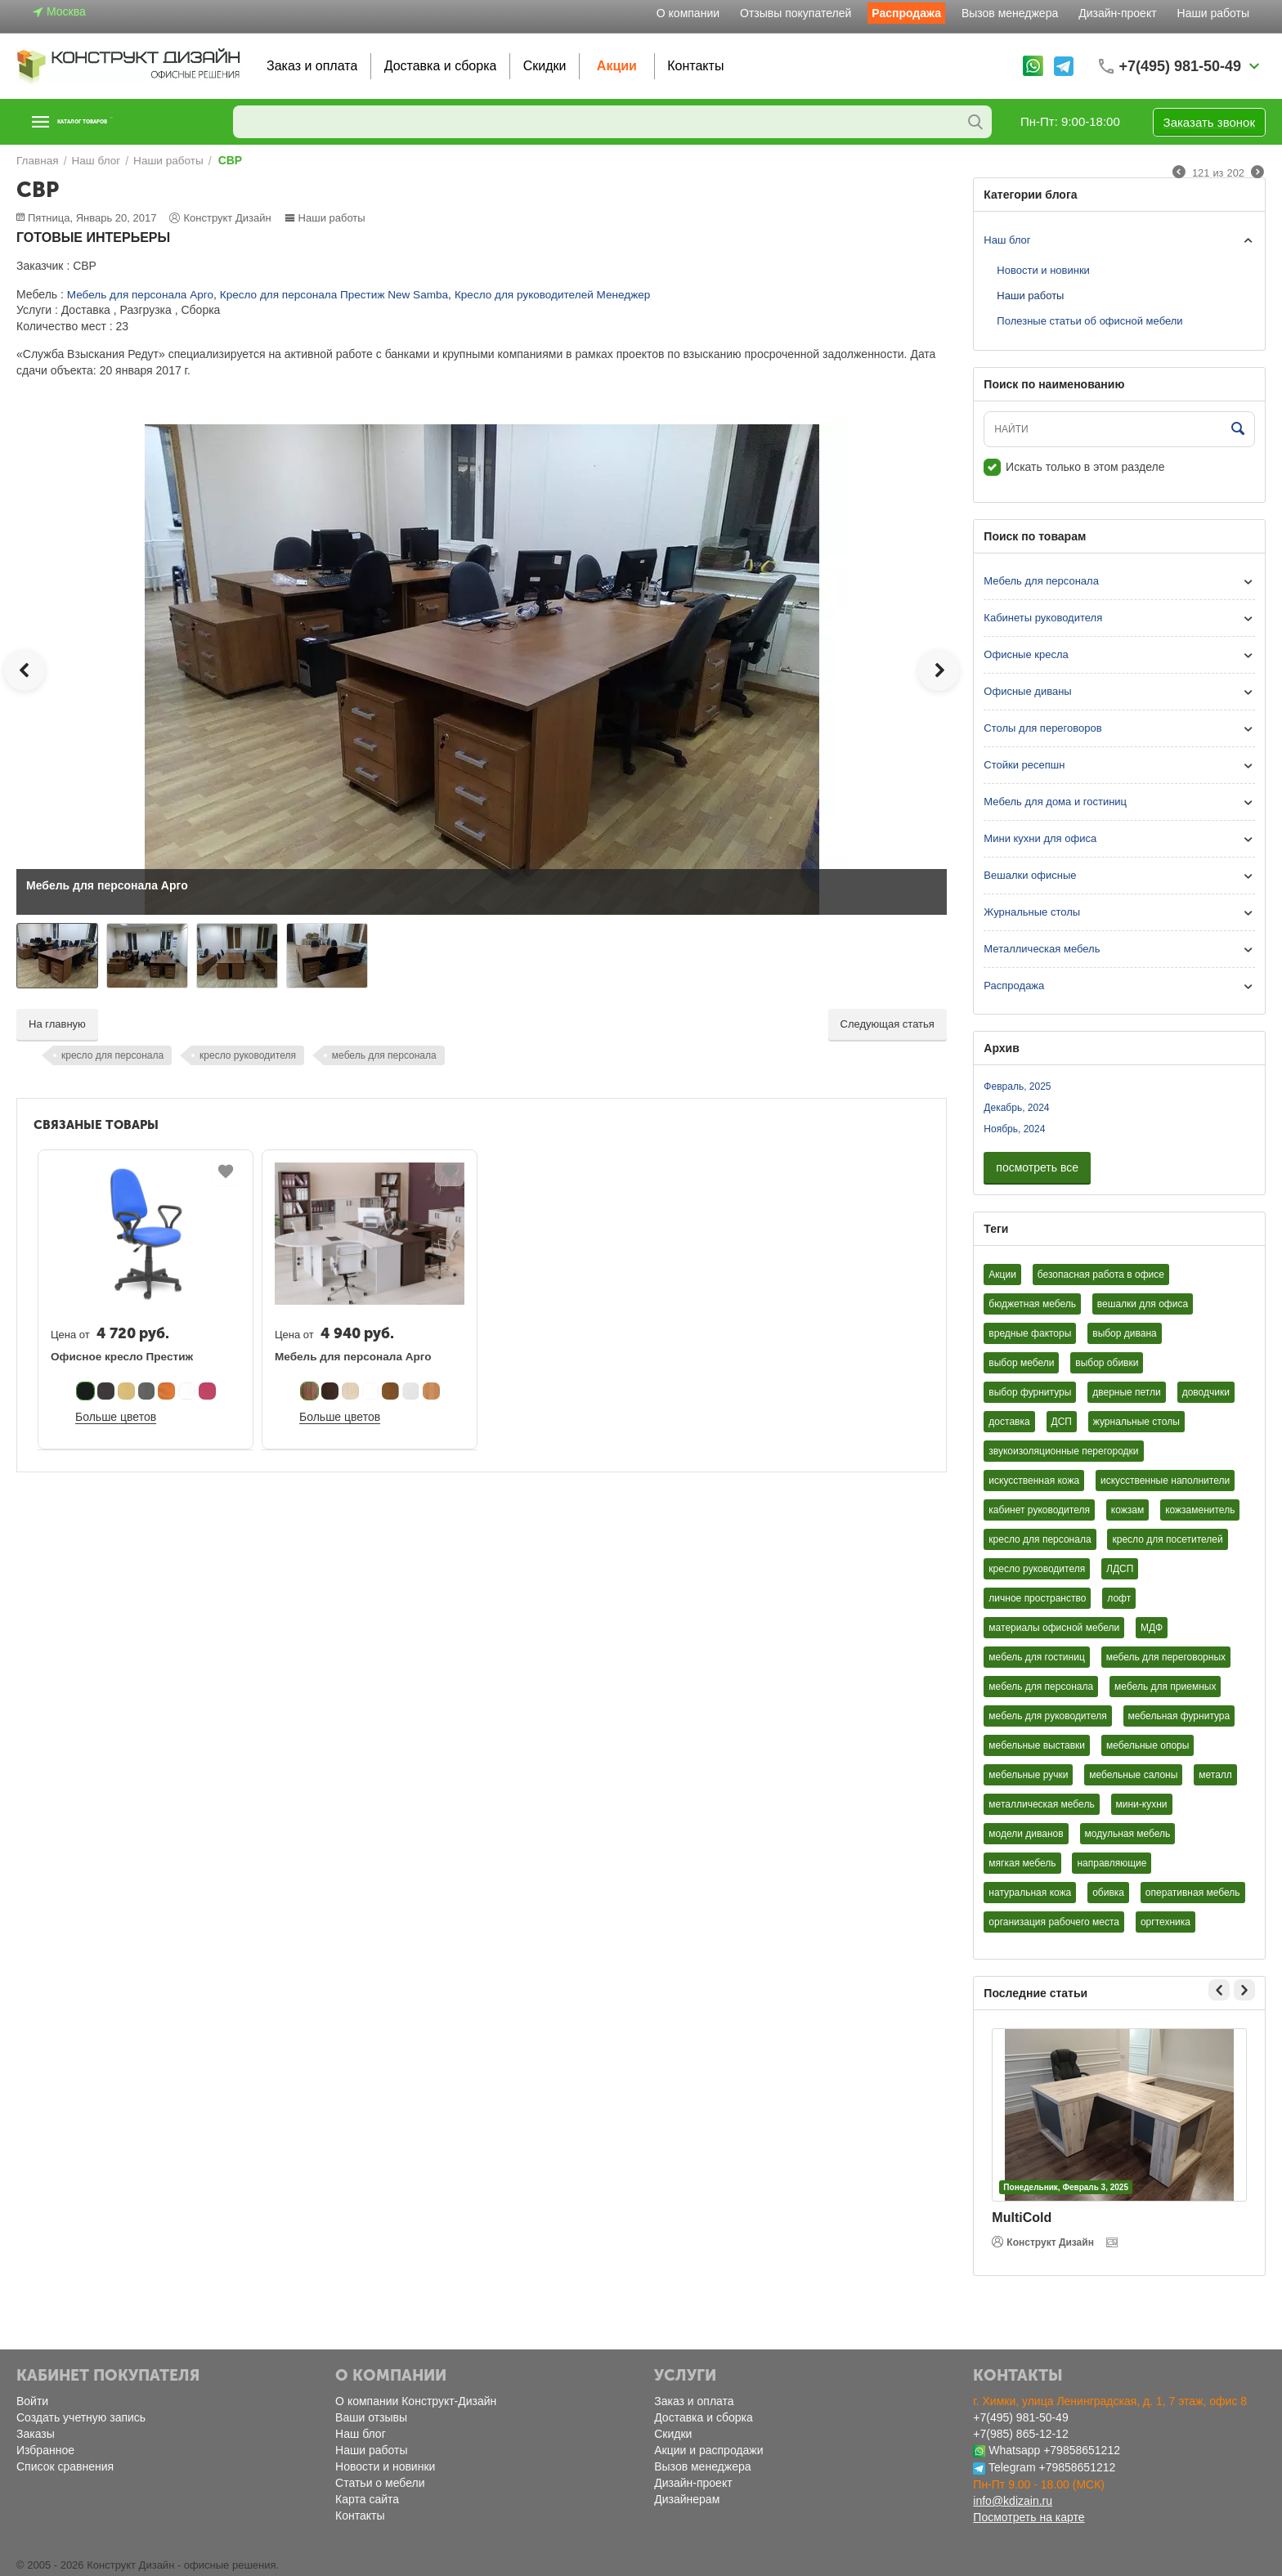  Describe the element at coordinates (1036, 1657) in the screenshot. I see `мебель для гостиниц` at that location.